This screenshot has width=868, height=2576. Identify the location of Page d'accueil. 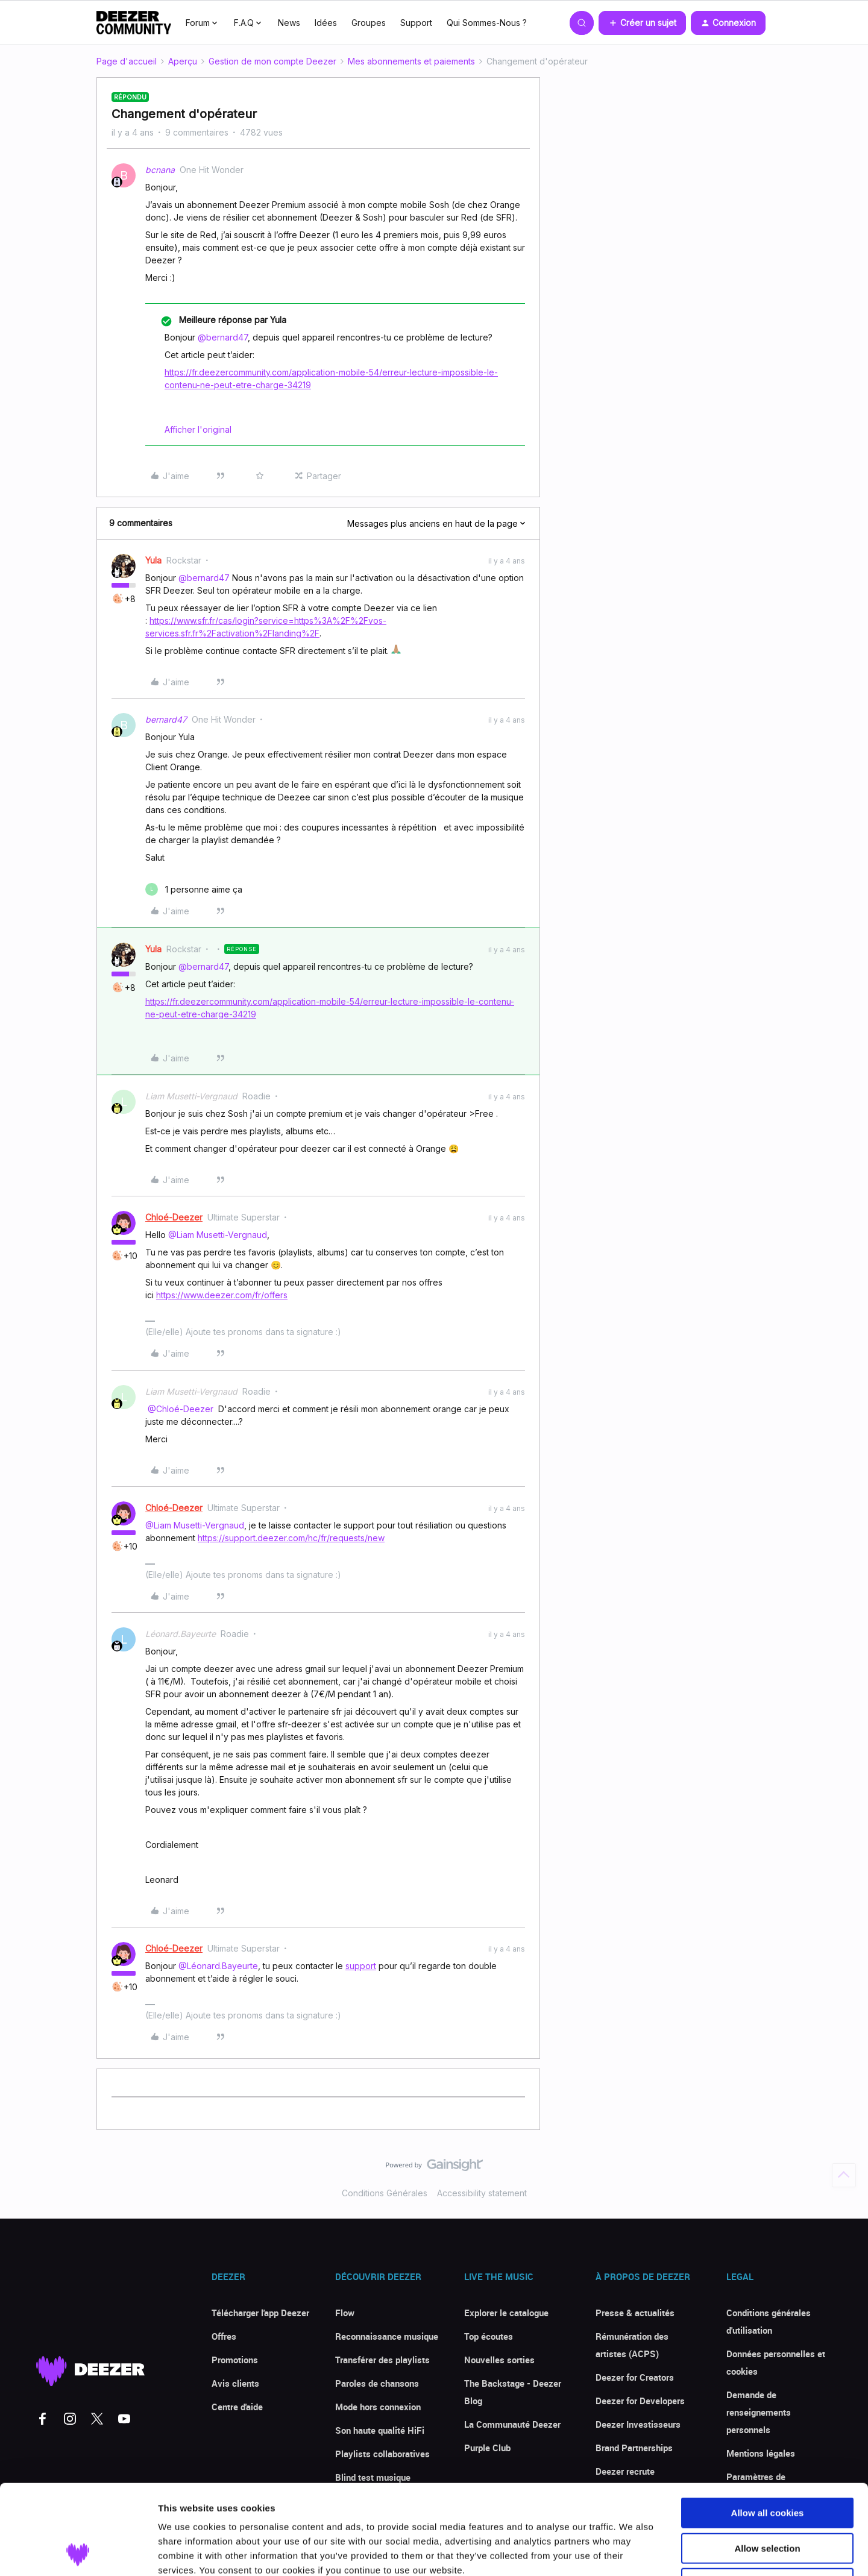
(126, 61).